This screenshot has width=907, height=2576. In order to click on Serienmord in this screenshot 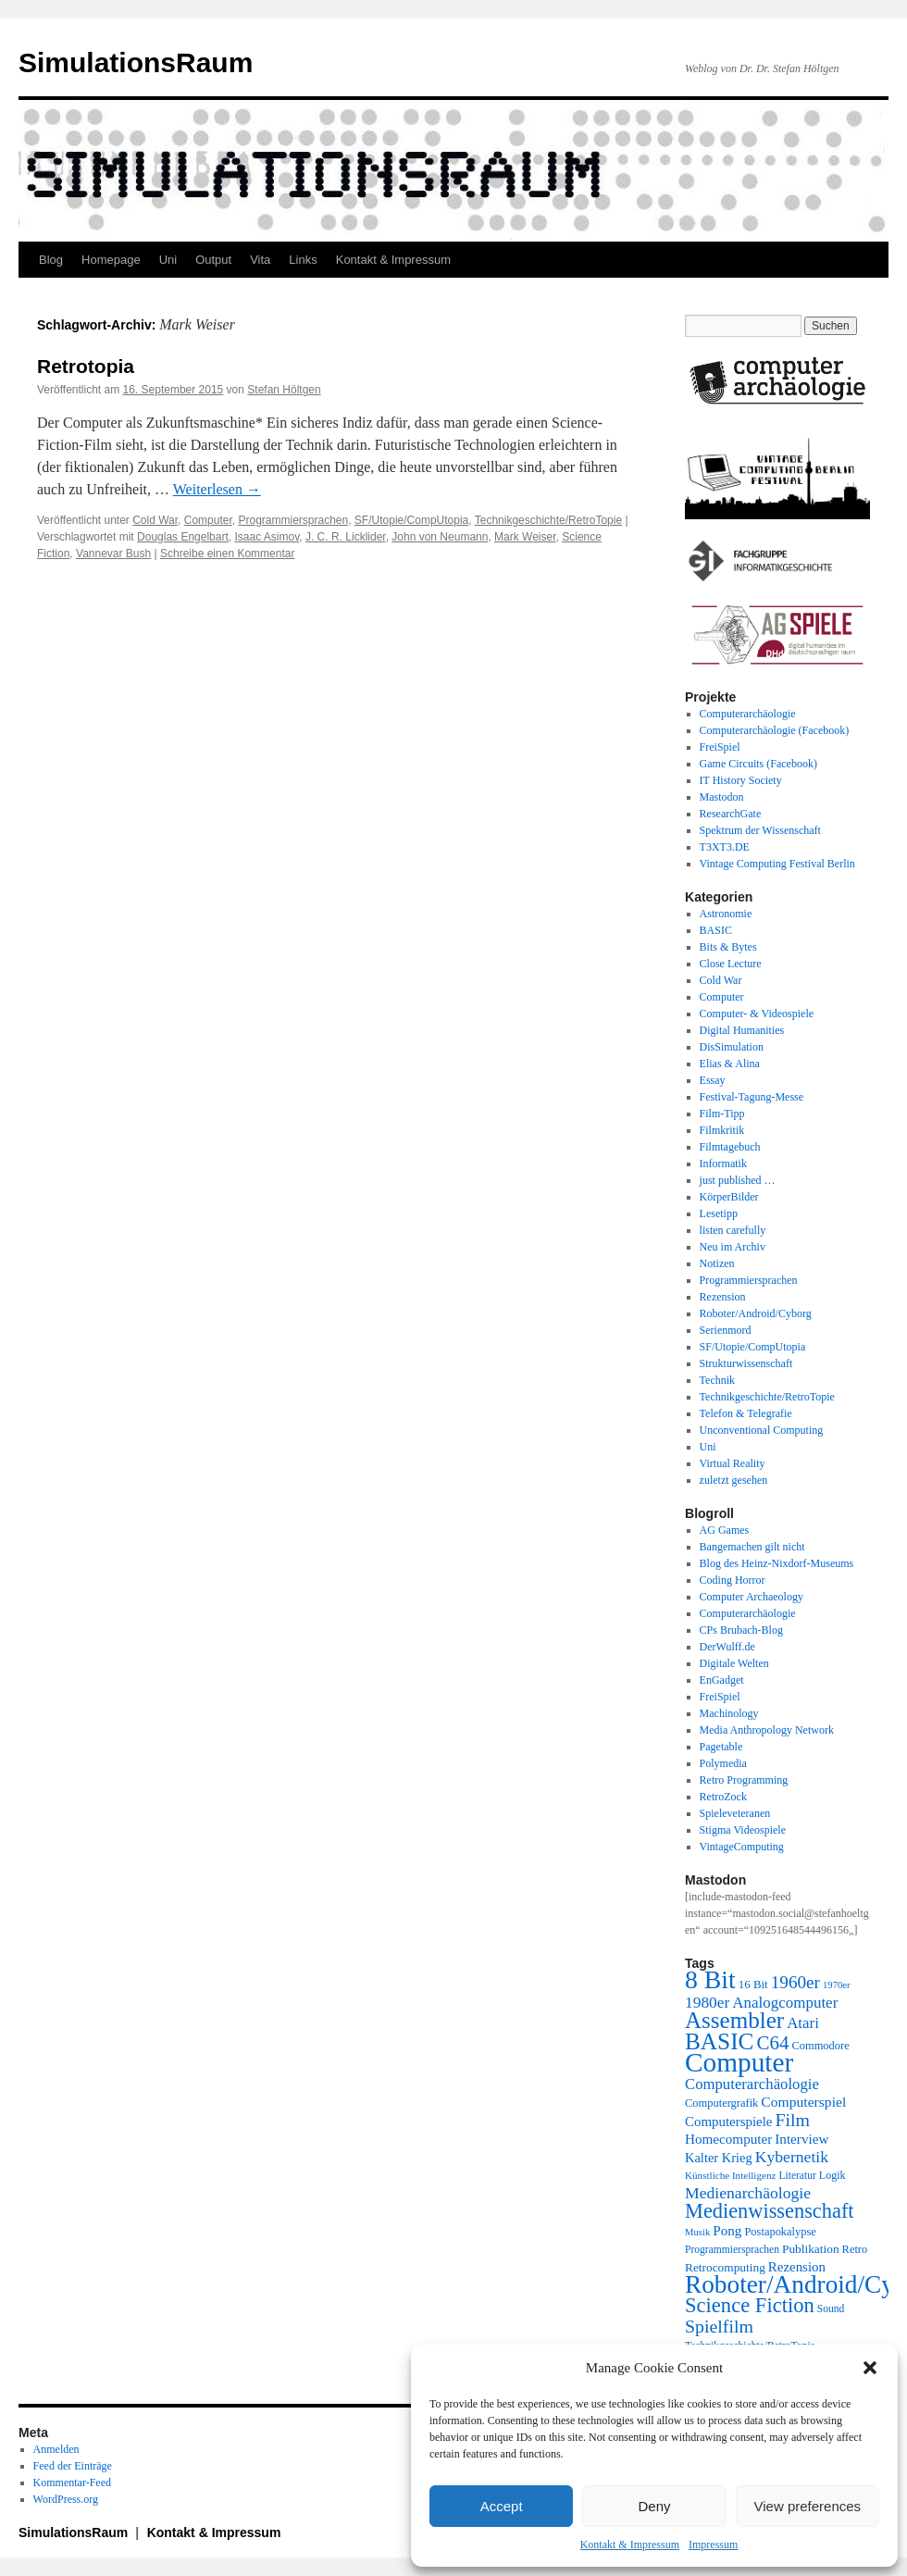, I will do `click(726, 1330)`.